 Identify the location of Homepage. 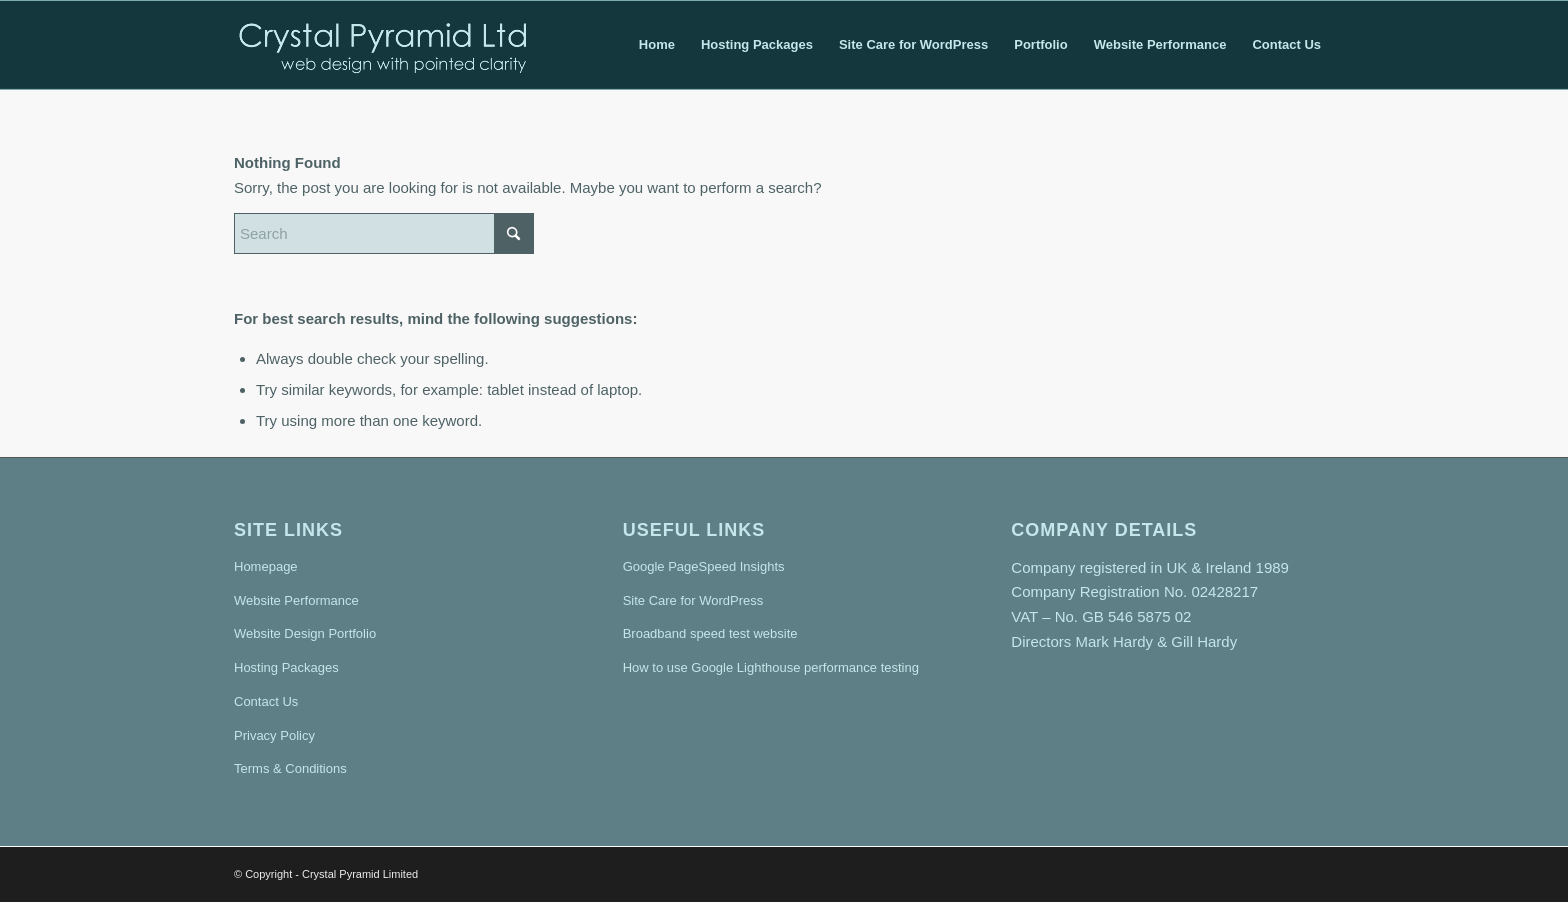
(266, 566).